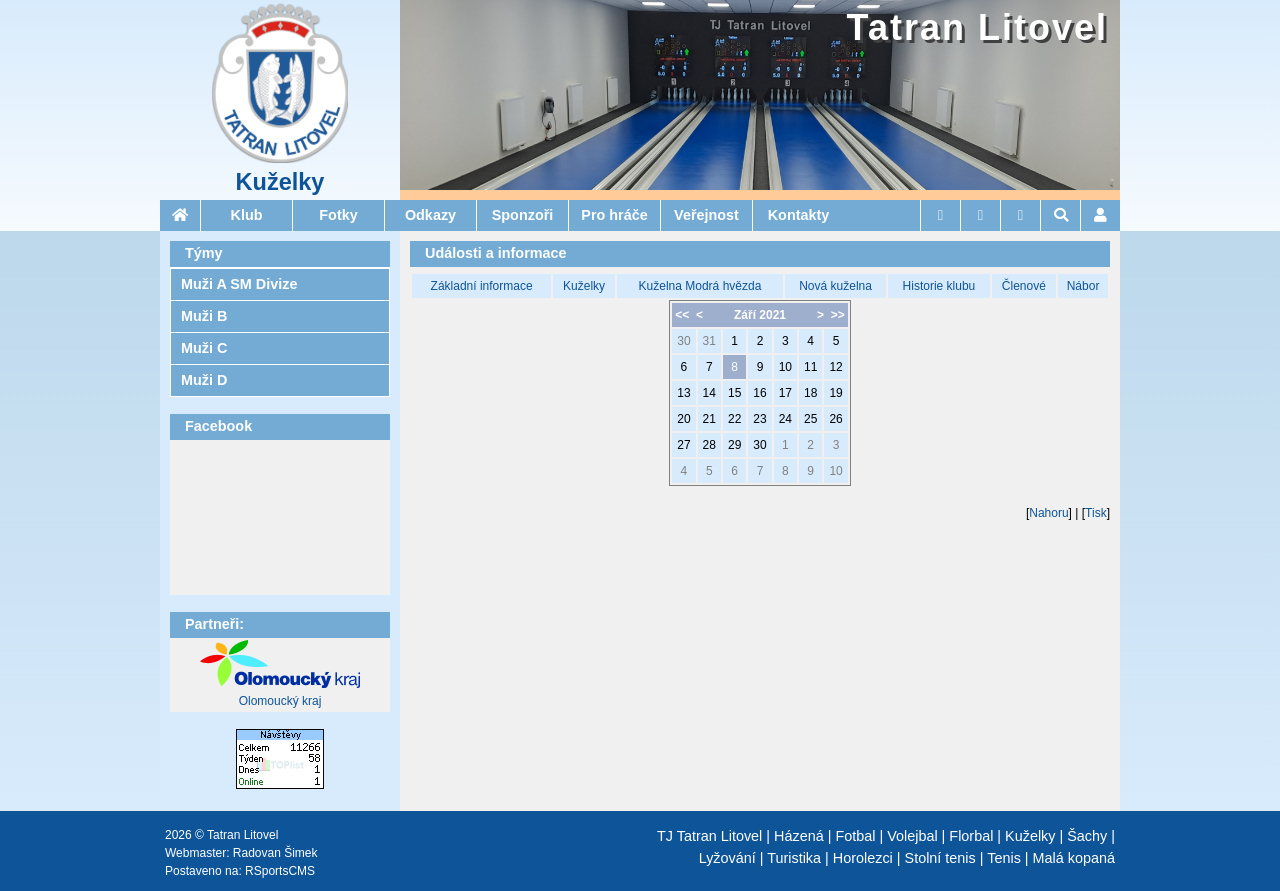 The width and height of the screenshot is (1280, 891). I want to click on 15, so click(734, 393).